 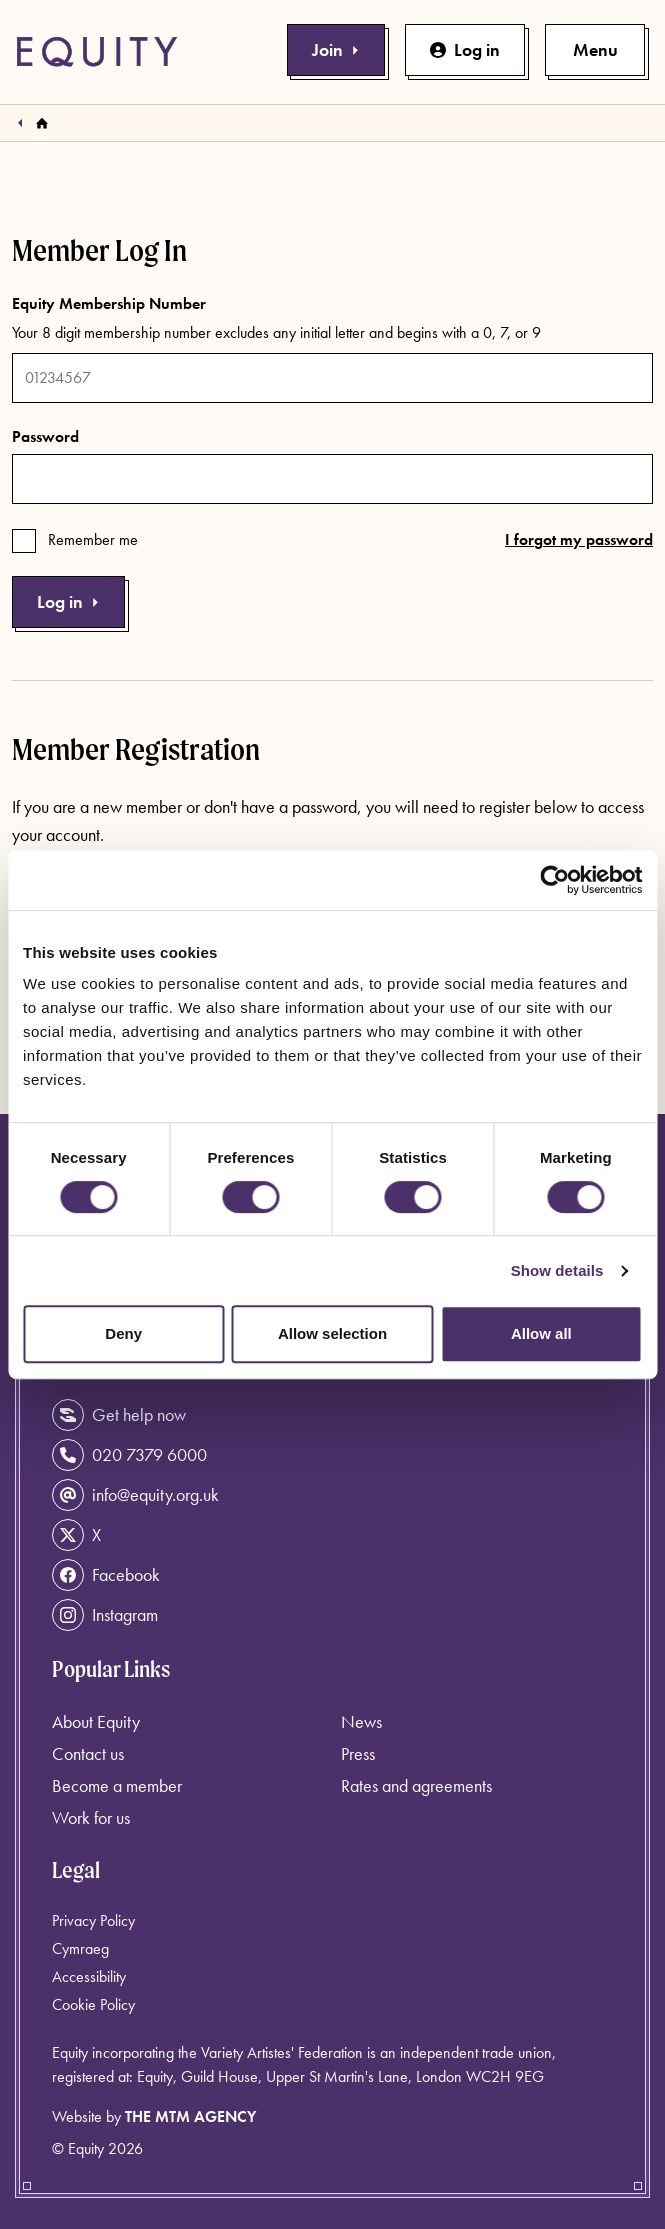 I want to click on info@equity.org.uk, so click(x=135, y=1495).